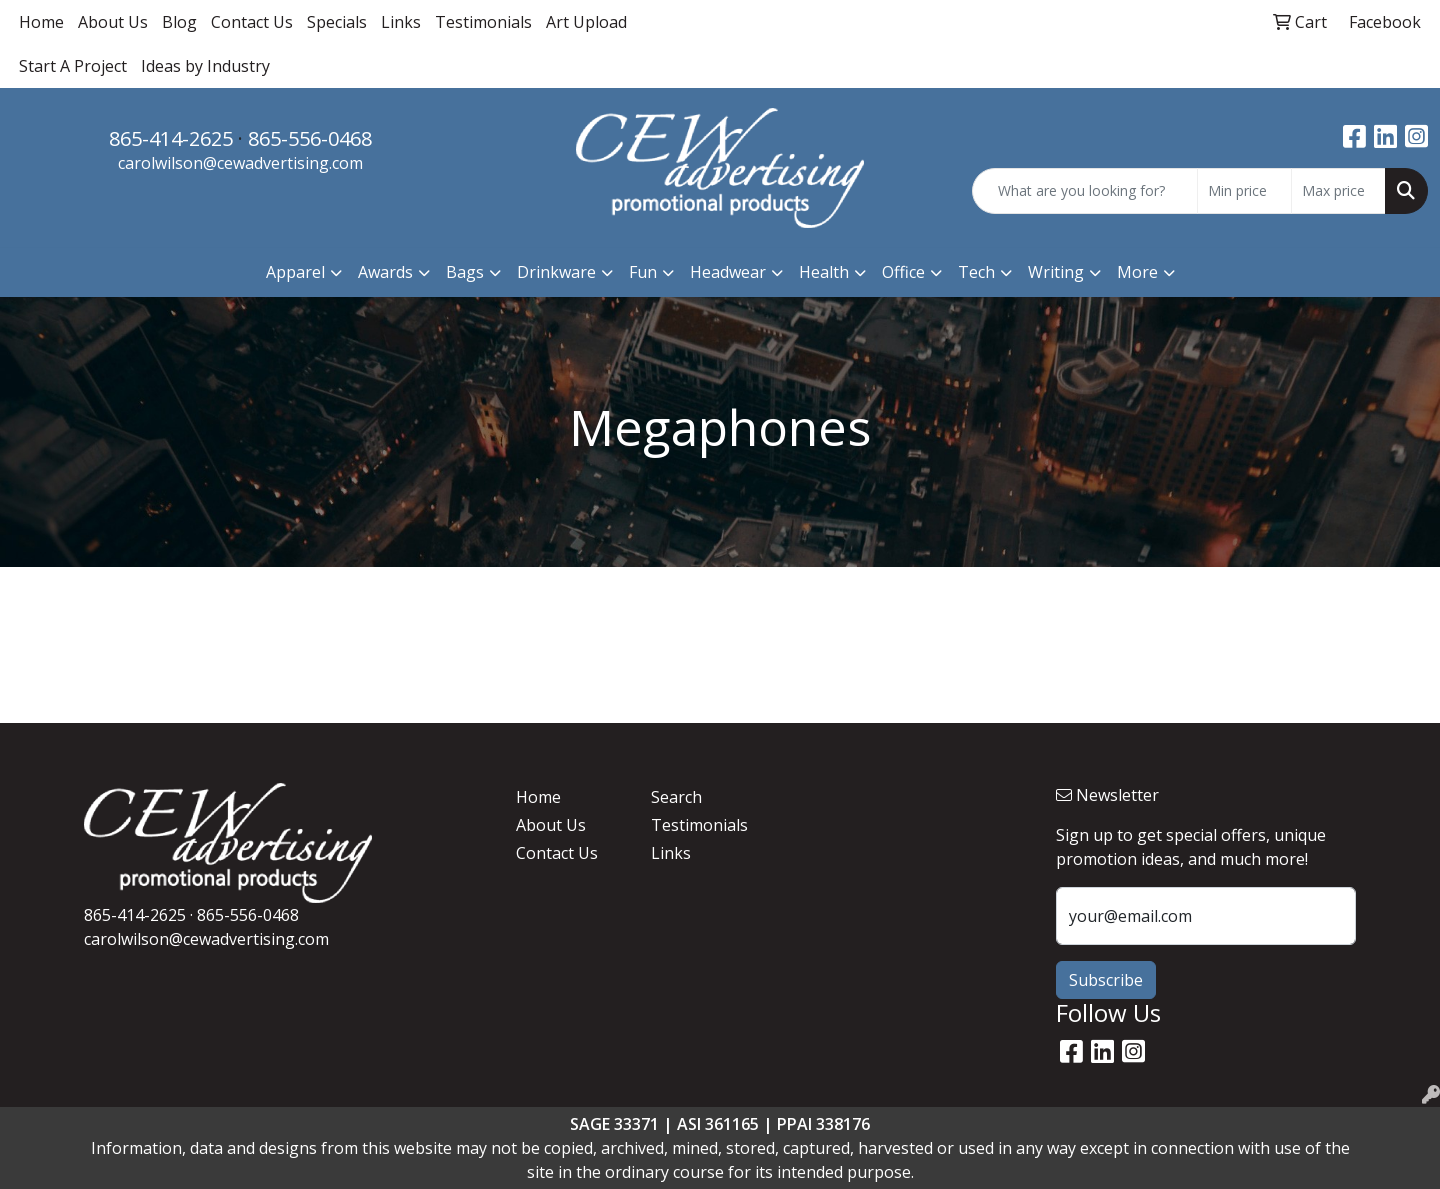  Describe the element at coordinates (252, 22) in the screenshot. I see `Contact Us` at that location.